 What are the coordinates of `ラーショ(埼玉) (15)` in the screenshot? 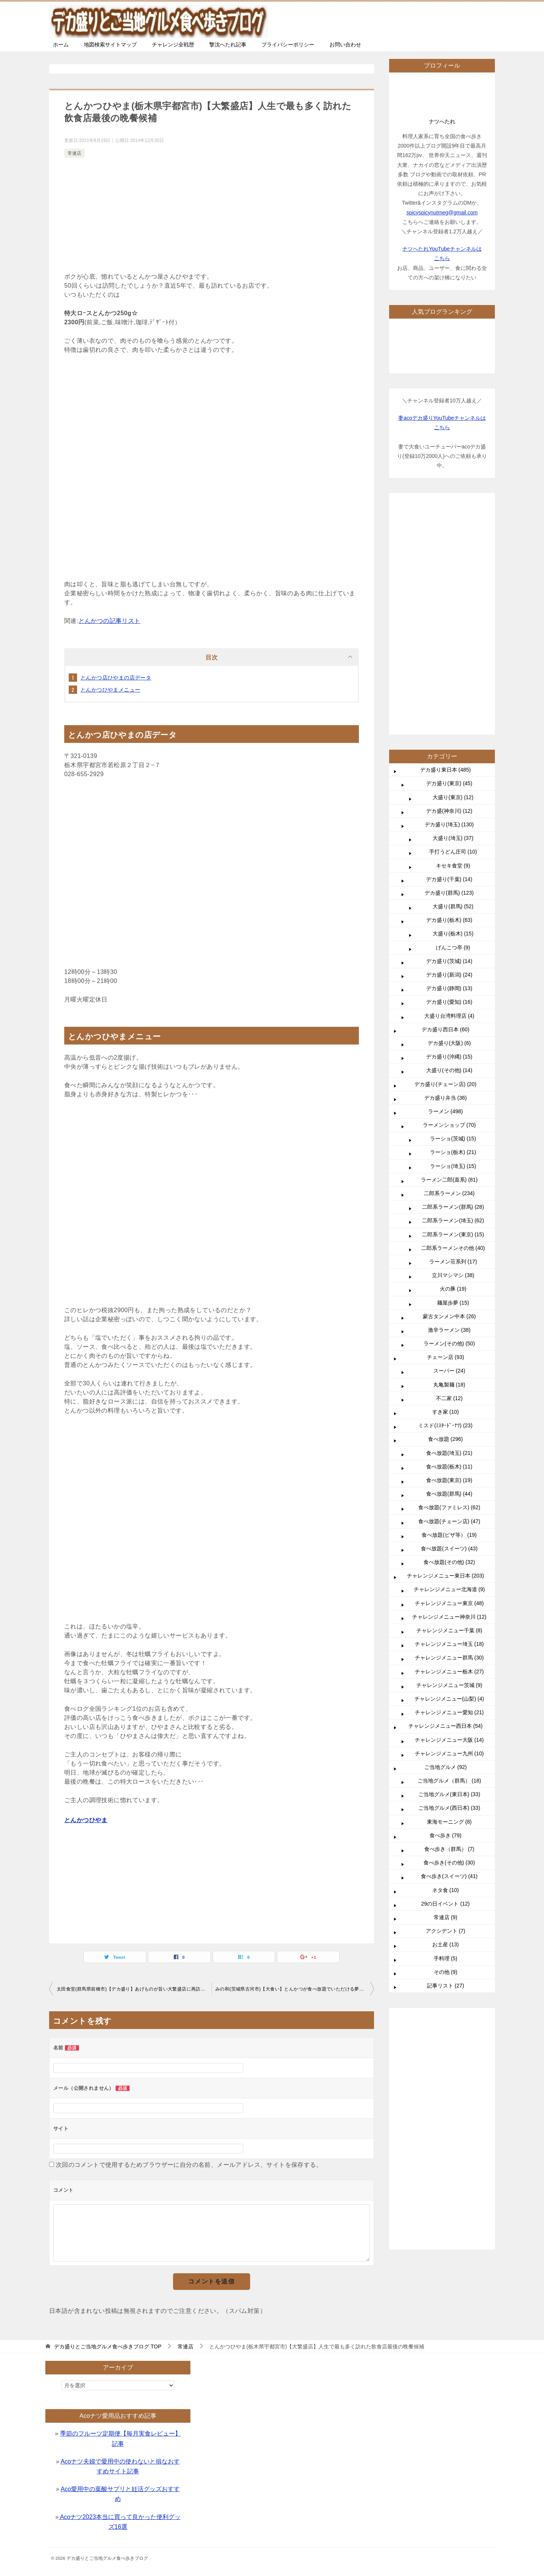 It's located at (453, 940).